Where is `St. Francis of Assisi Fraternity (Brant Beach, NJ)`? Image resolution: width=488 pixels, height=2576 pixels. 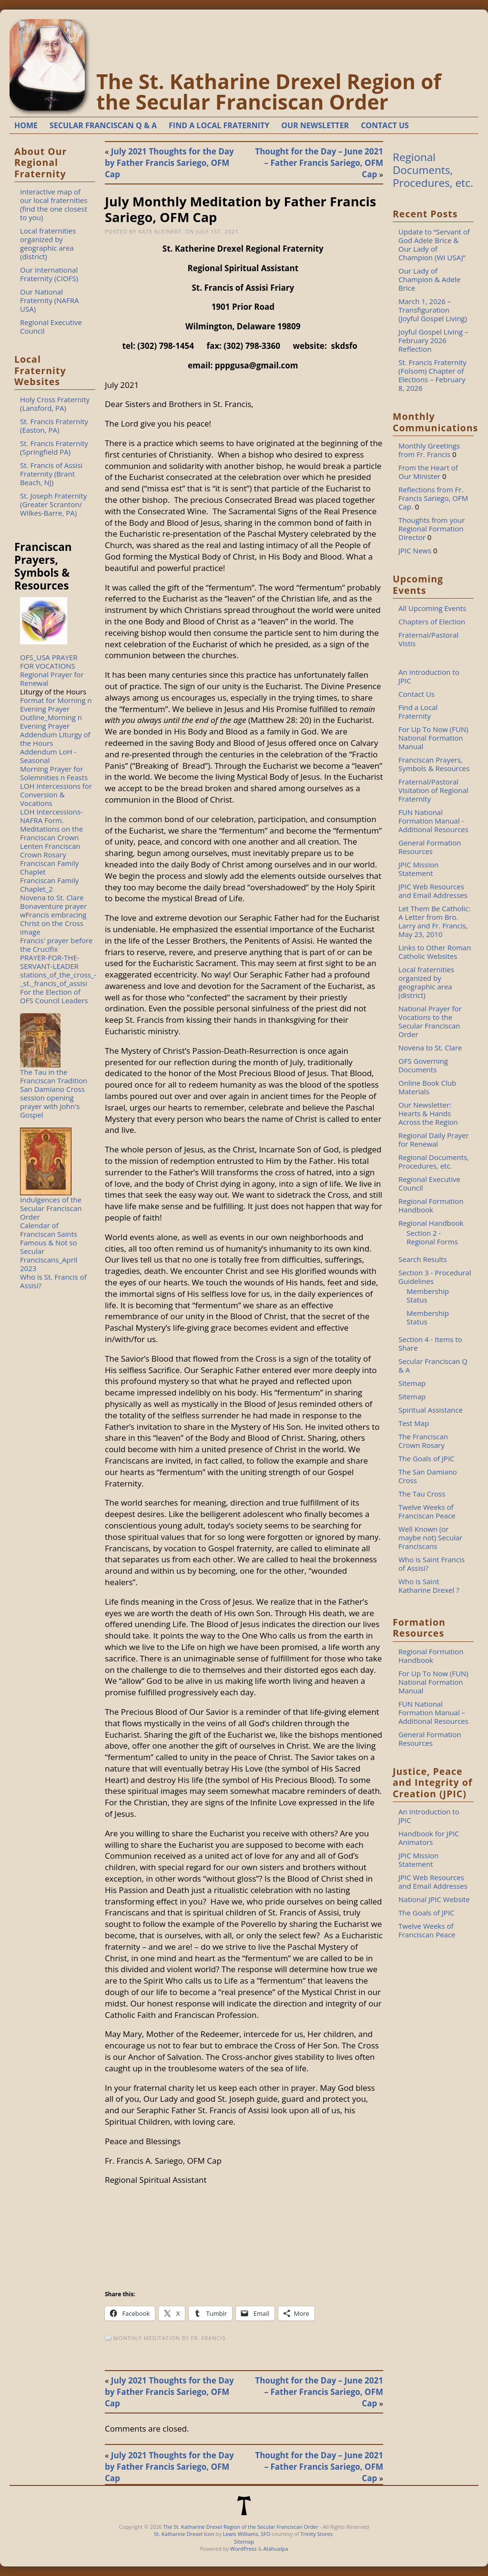 St. Francis of Assisi Fraternity (Brant Beach, NJ) is located at coordinates (51, 473).